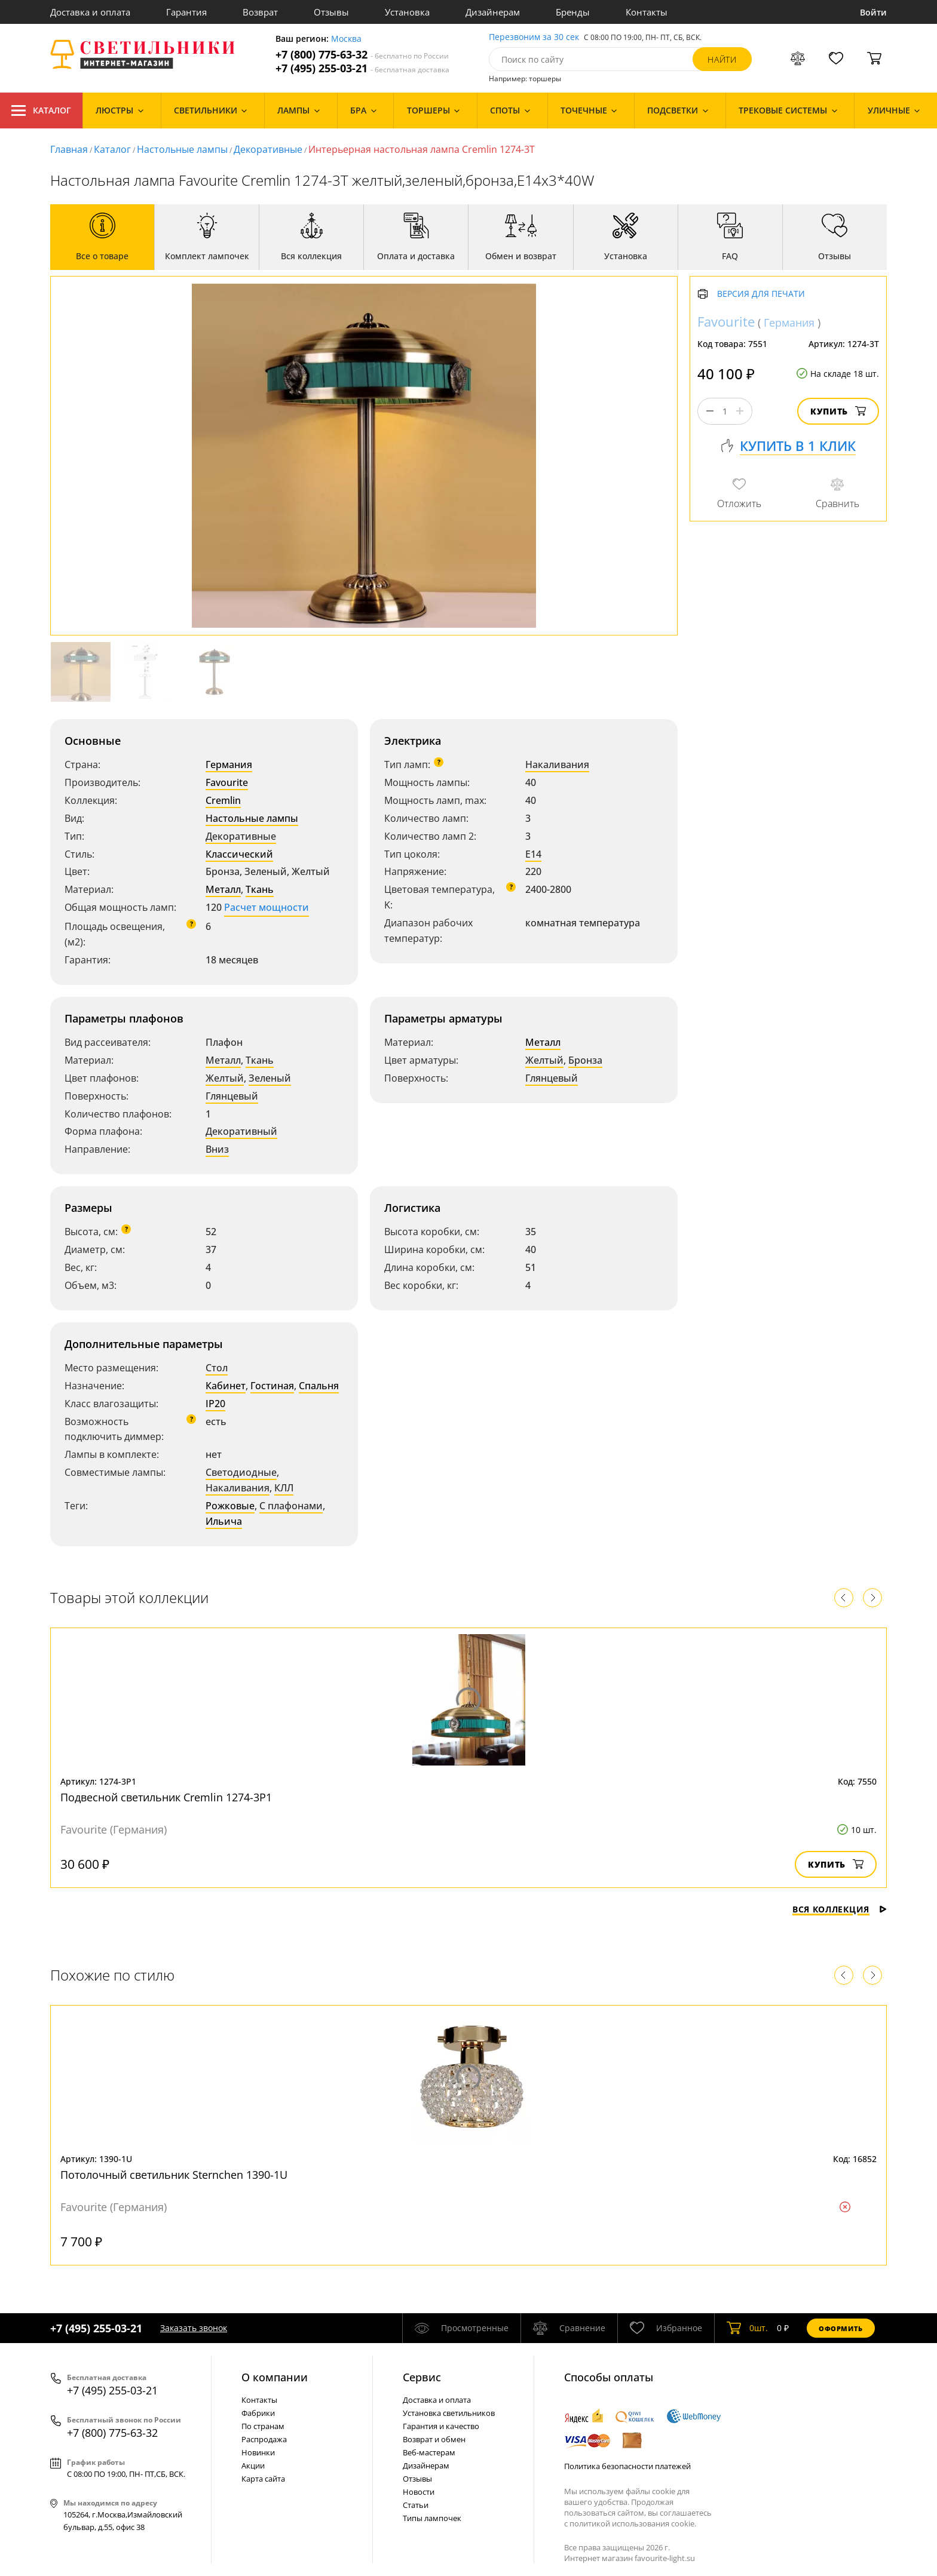 Image resolution: width=937 pixels, height=2576 pixels. I want to click on Потолочный светильник Sternchen 1390-1U, so click(173, 2174).